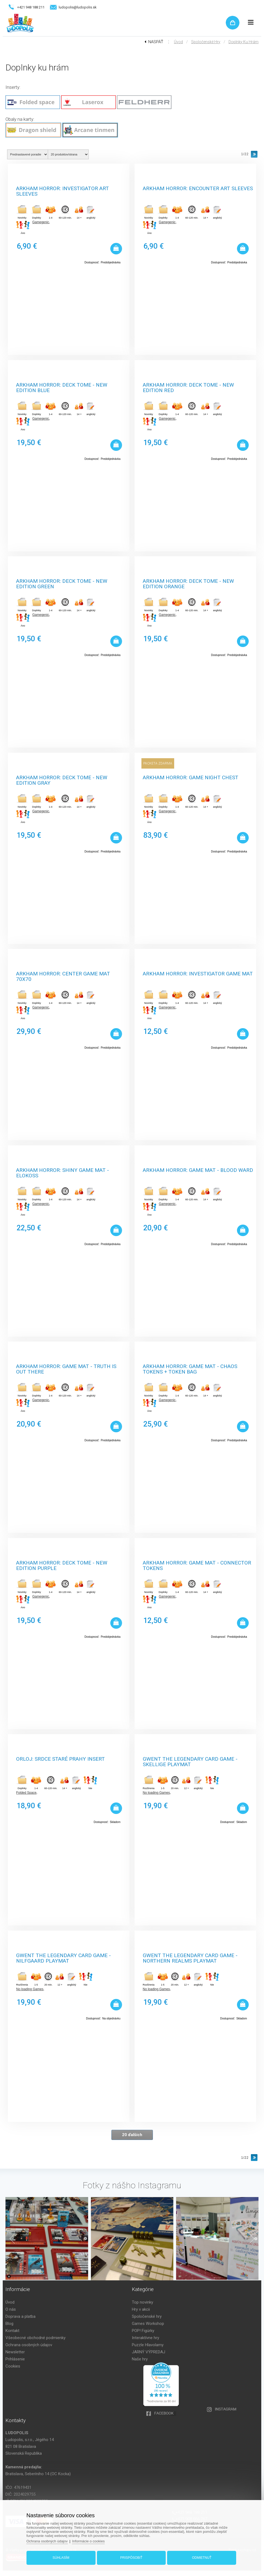 The height and width of the screenshot is (2576, 264). Describe the element at coordinates (140, 2359) in the screenshot. I see `Naše hry` at that location.